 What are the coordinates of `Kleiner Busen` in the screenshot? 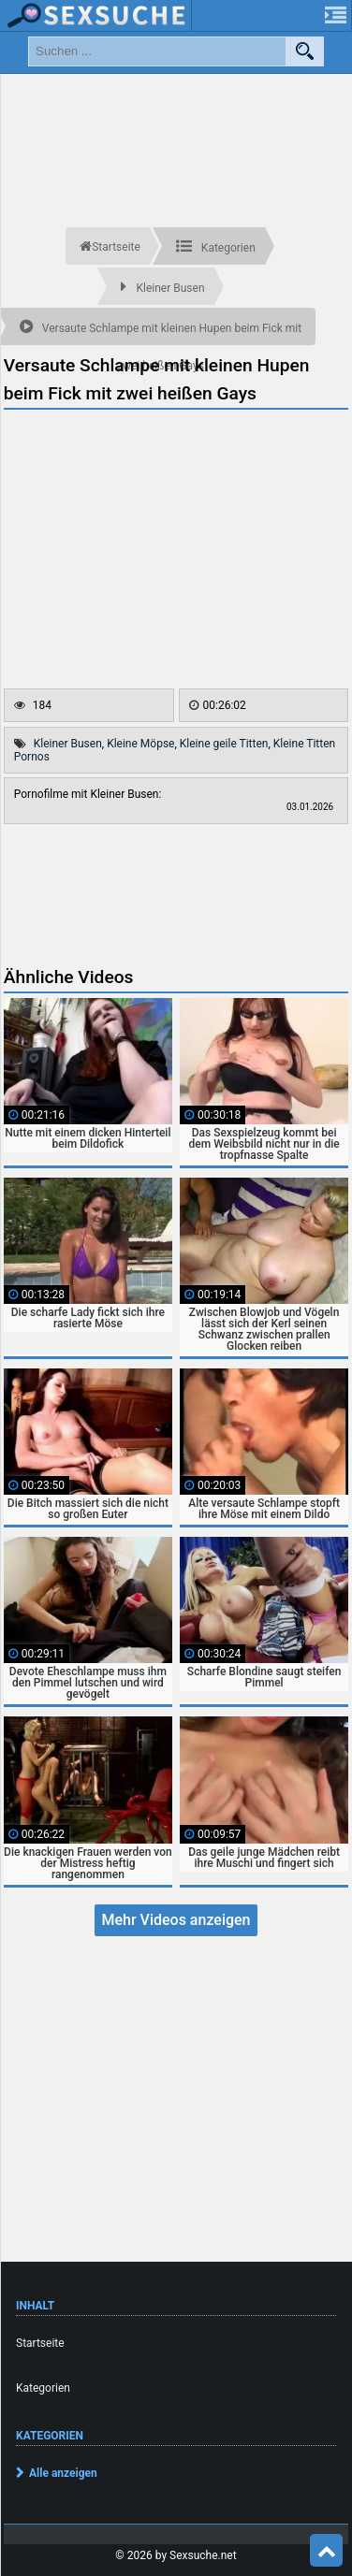 It's located at (68, 743).